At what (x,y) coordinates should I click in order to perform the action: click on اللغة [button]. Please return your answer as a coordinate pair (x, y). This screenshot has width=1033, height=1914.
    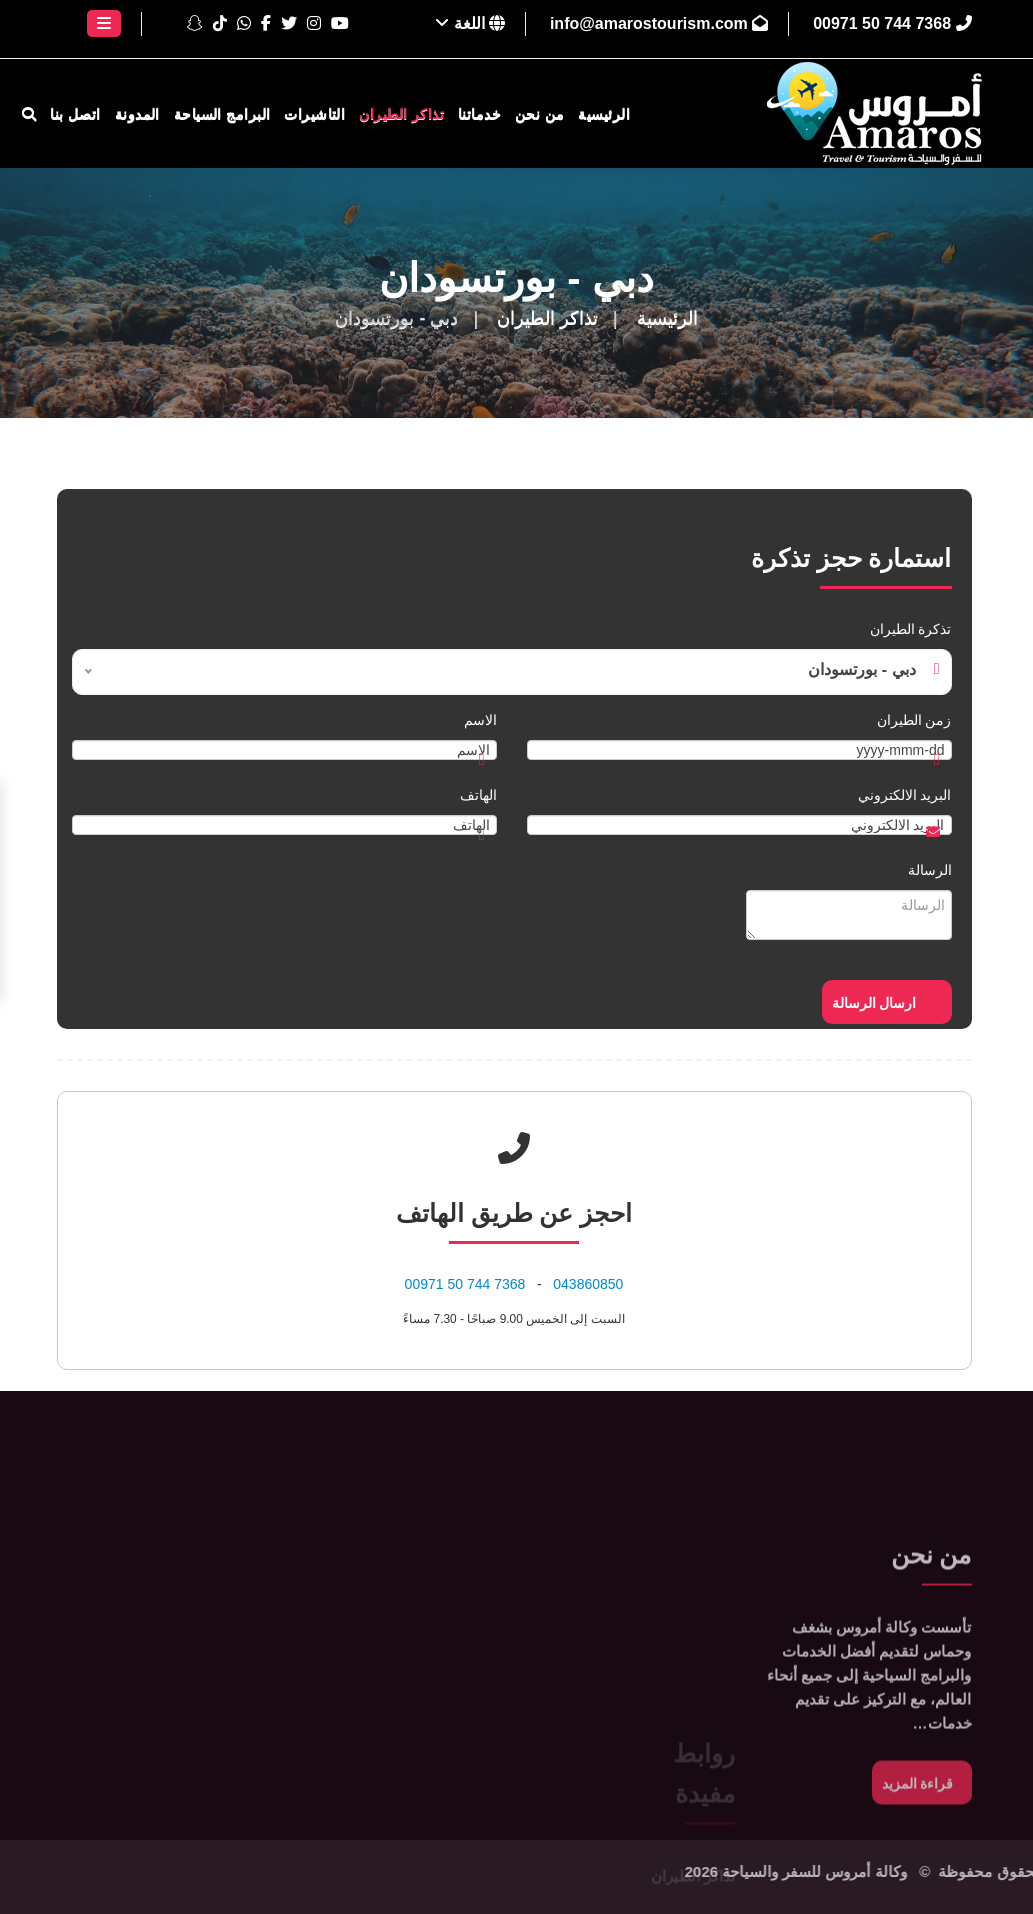
    Looking at the image, I should click on (470, 23).